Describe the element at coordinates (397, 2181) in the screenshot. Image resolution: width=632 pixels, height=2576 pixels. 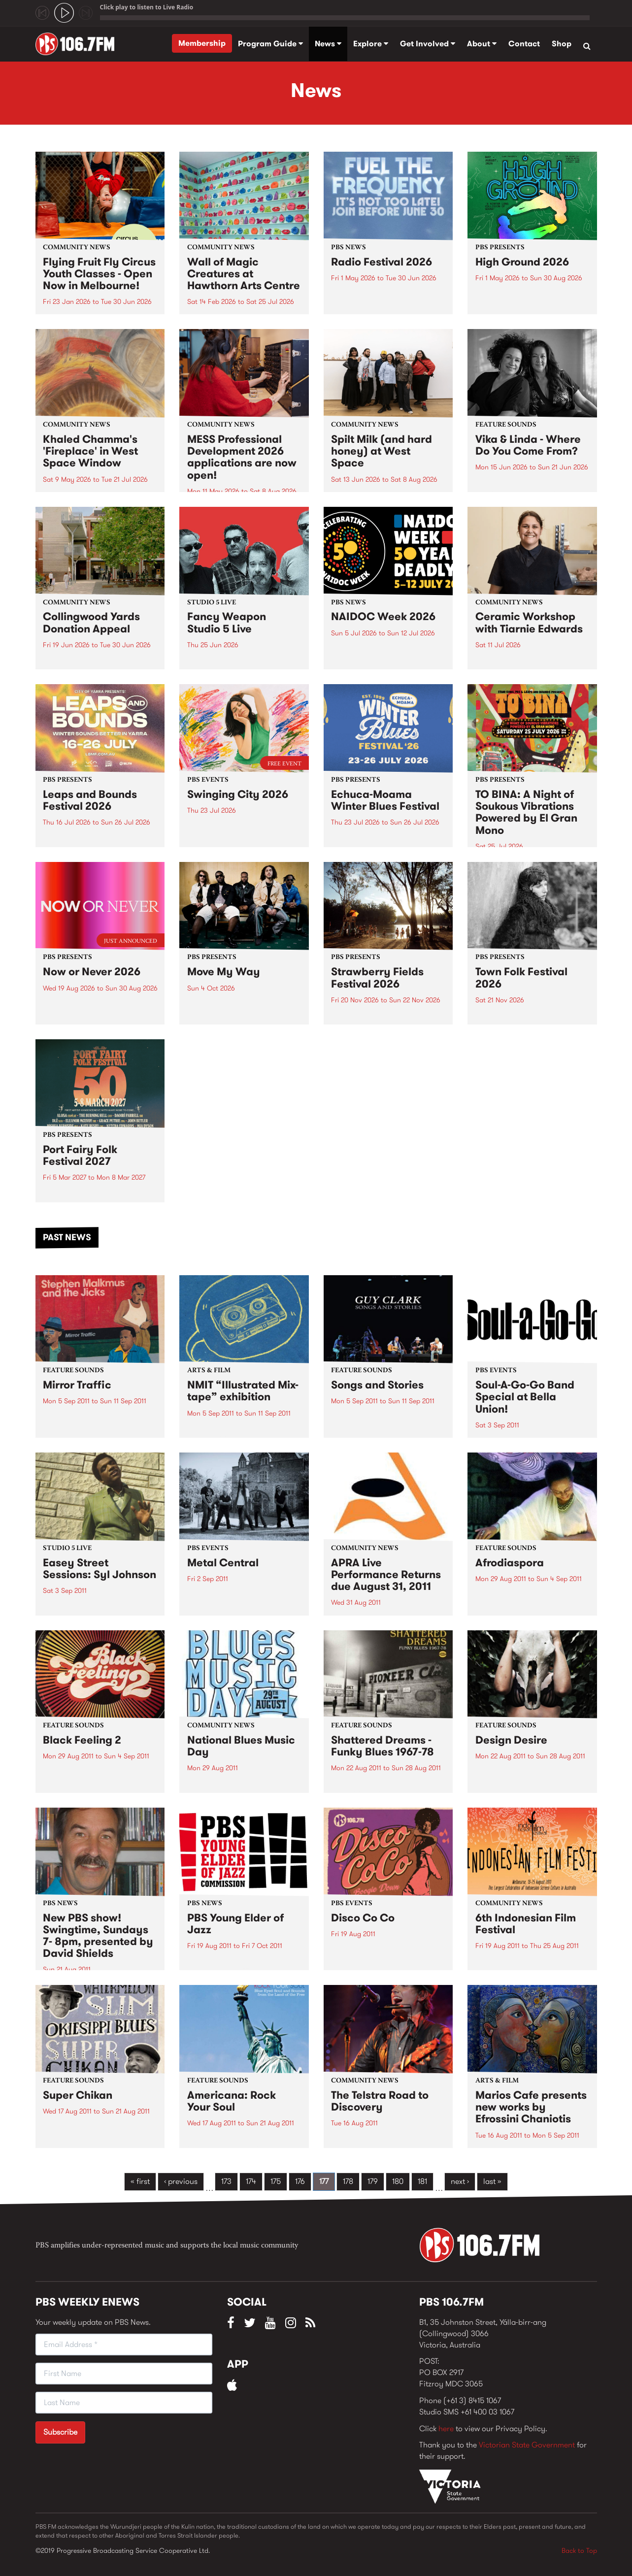
I see `180` at that location.